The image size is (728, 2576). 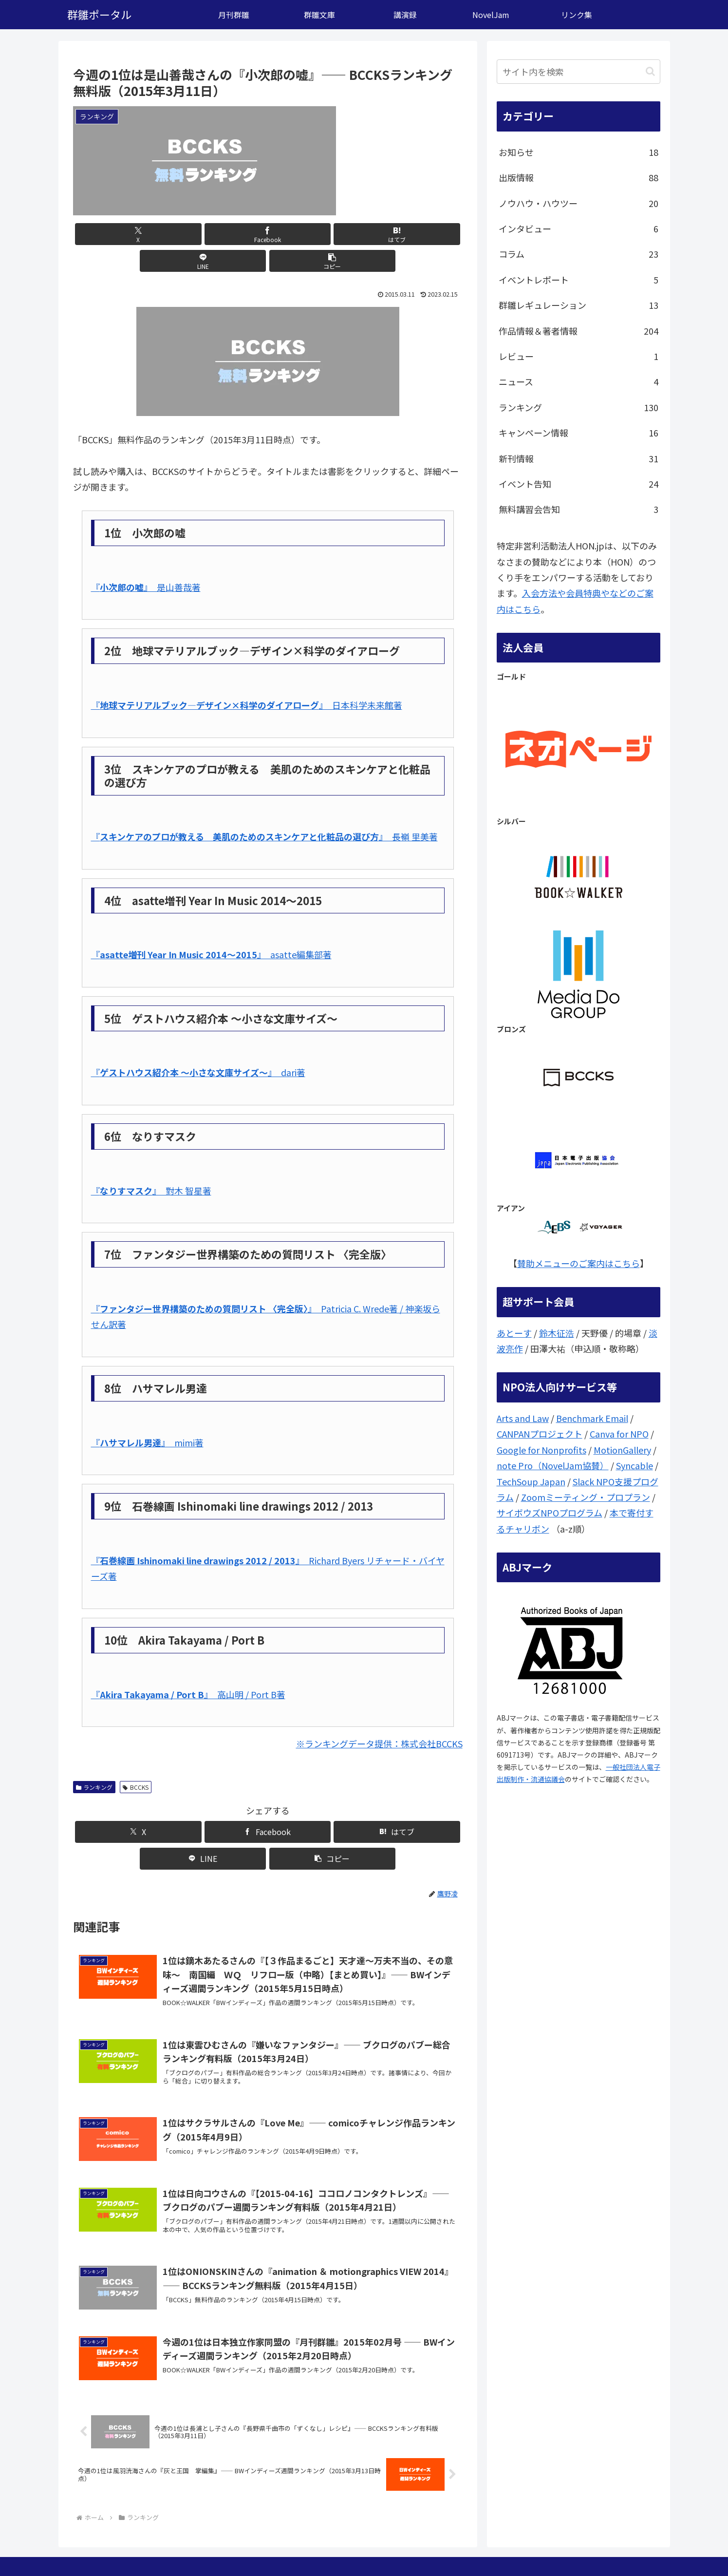 What do you see at coordinates (268, 234) in the screenshot?
I see `[はてブでブックマーク]` at bounding box center [268, 234].